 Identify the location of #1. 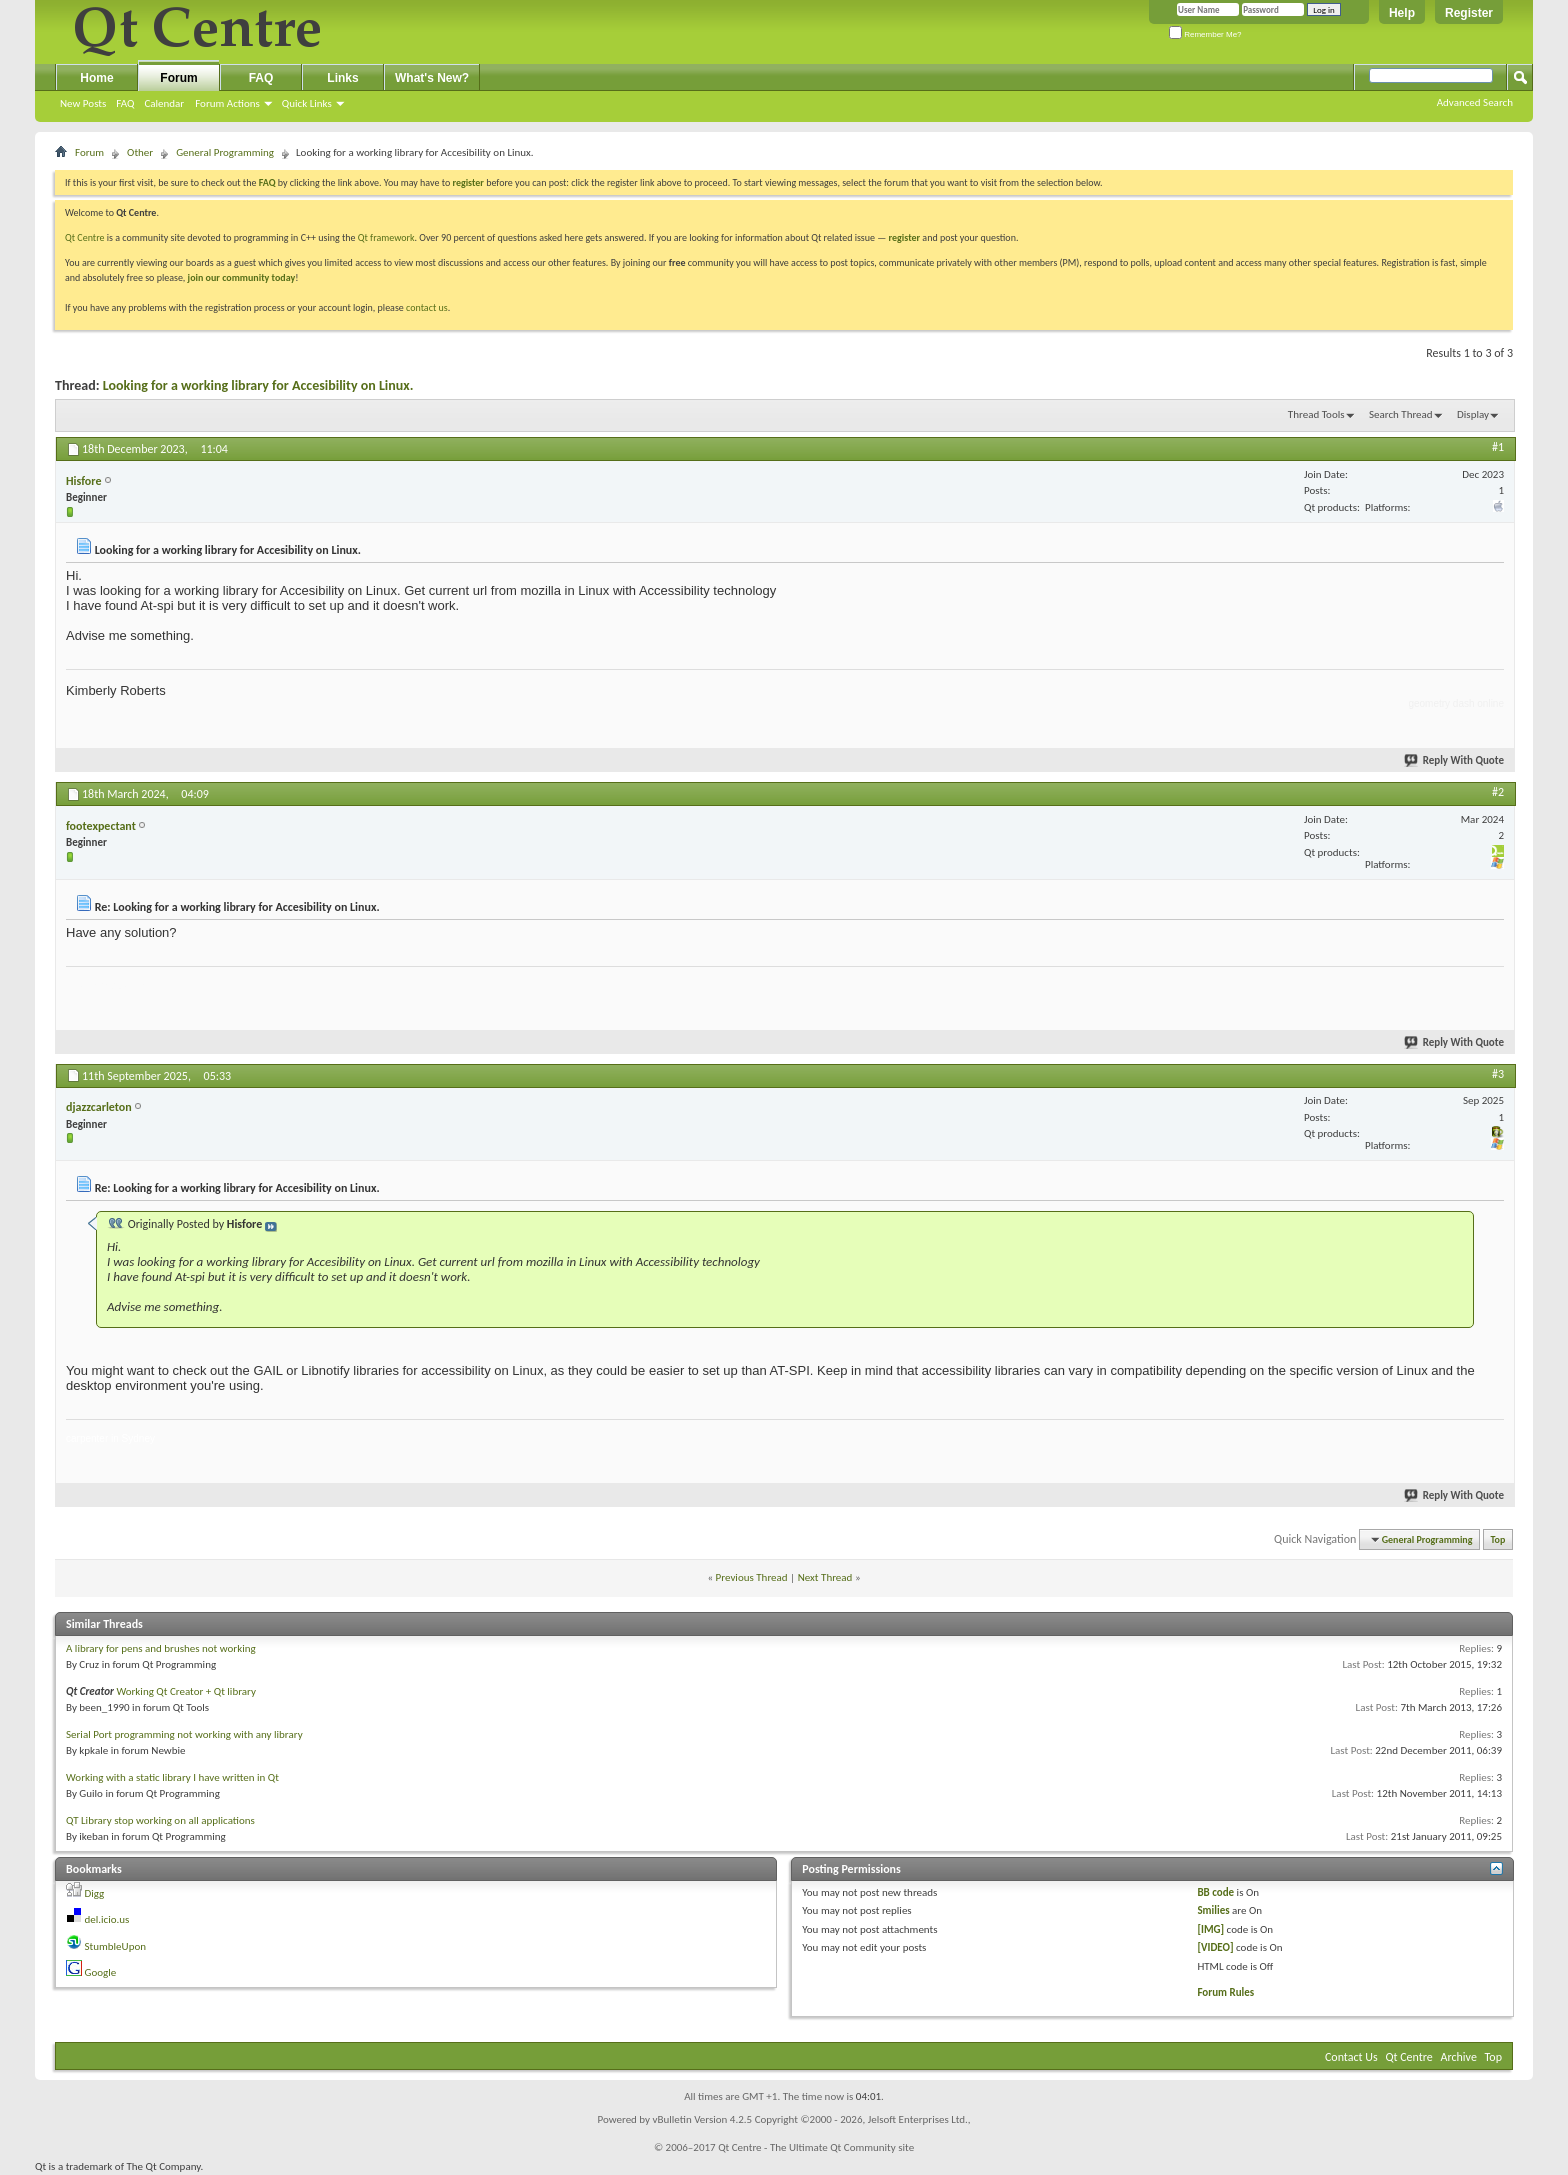
(1498, 447).